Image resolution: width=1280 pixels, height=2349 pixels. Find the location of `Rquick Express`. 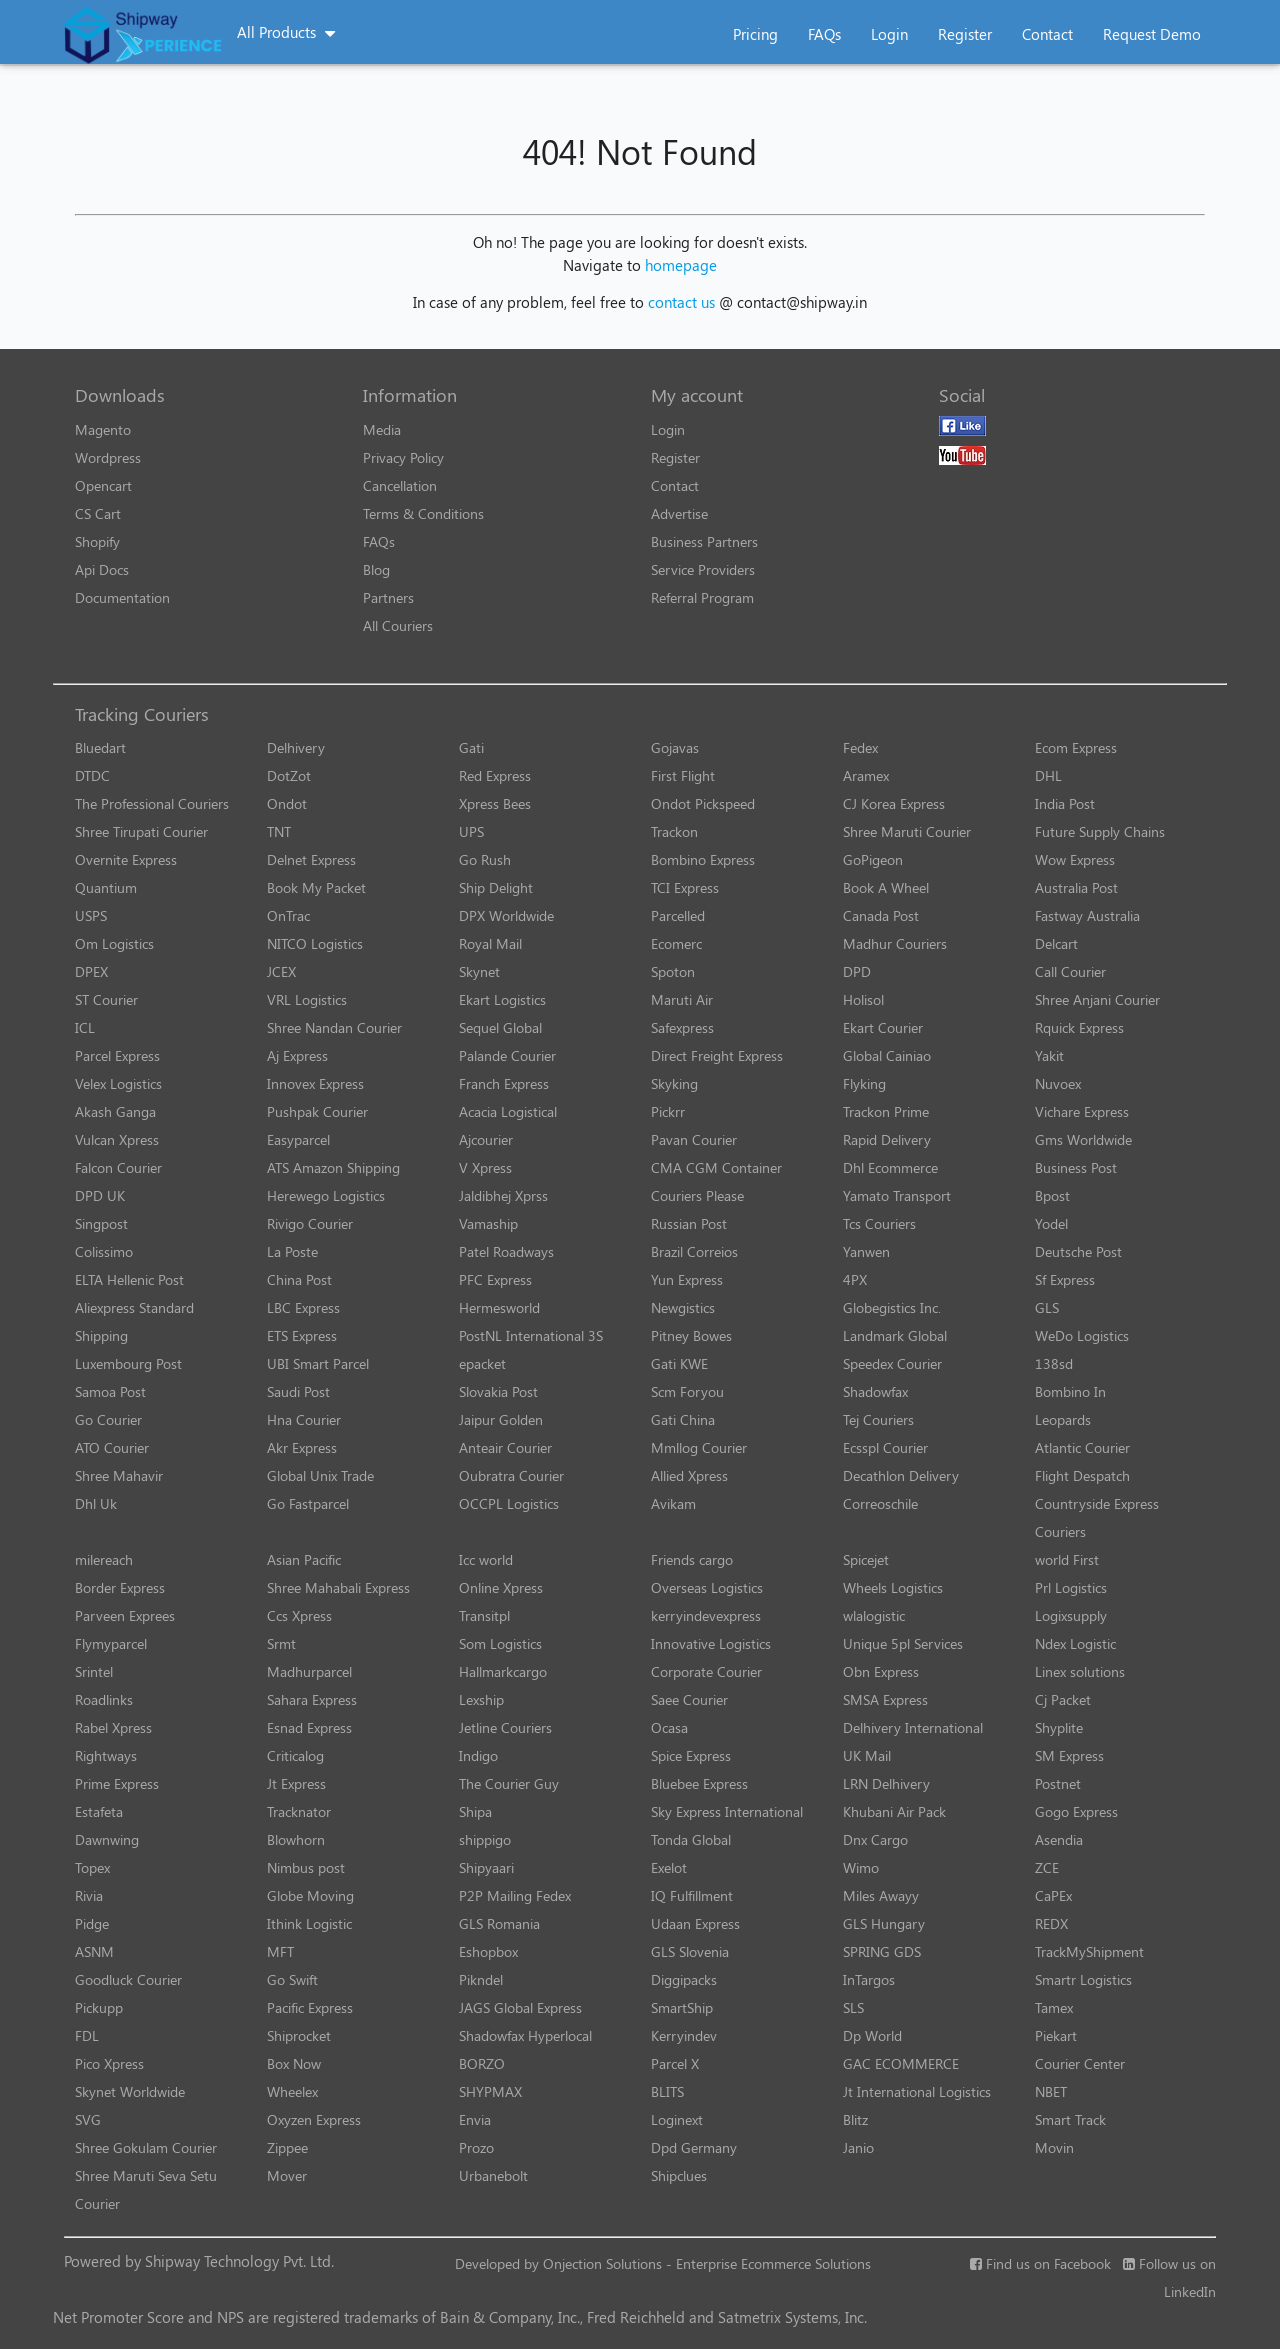

Rquick Express is located at coordinates (1079, 1027).